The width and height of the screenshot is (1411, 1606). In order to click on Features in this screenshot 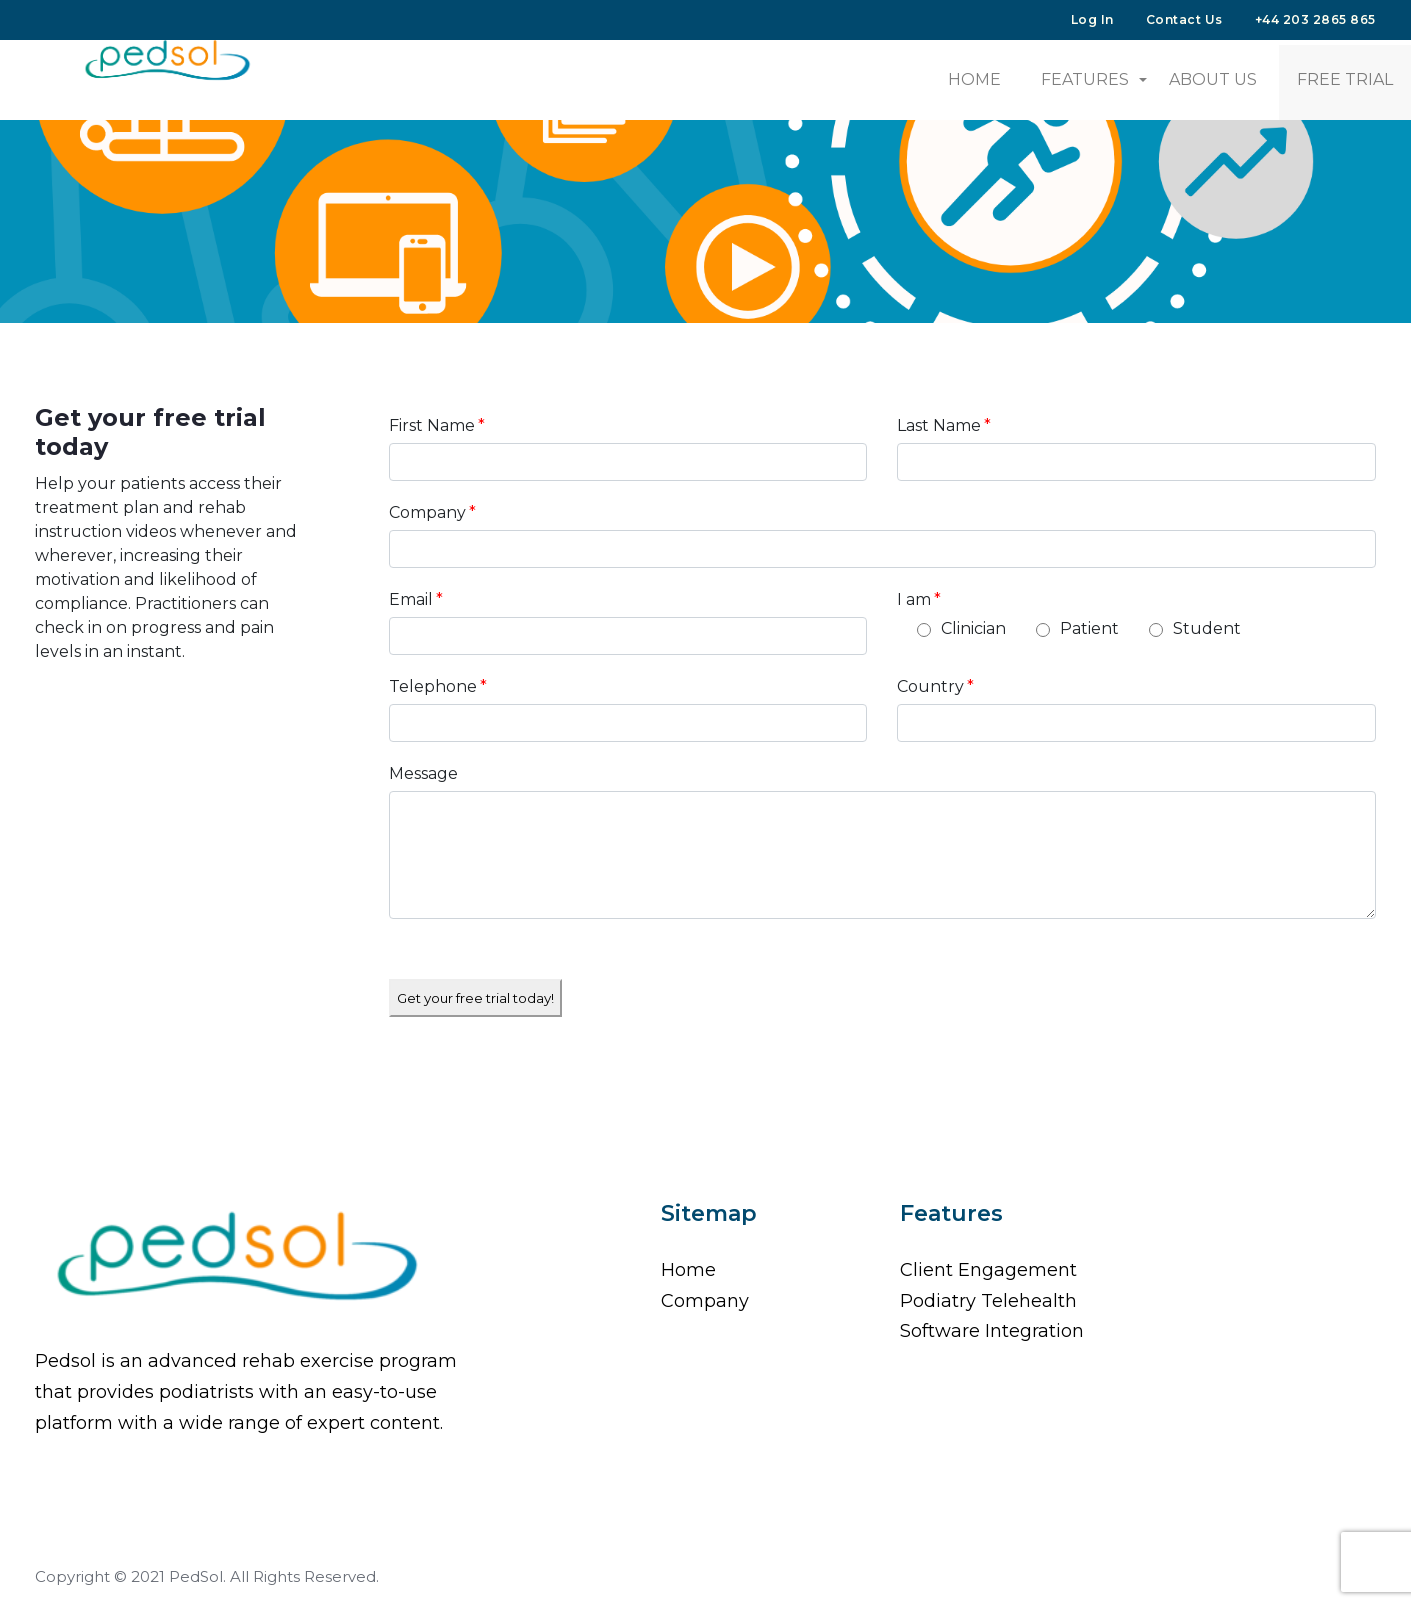, I will do `click(1085, 79)`.